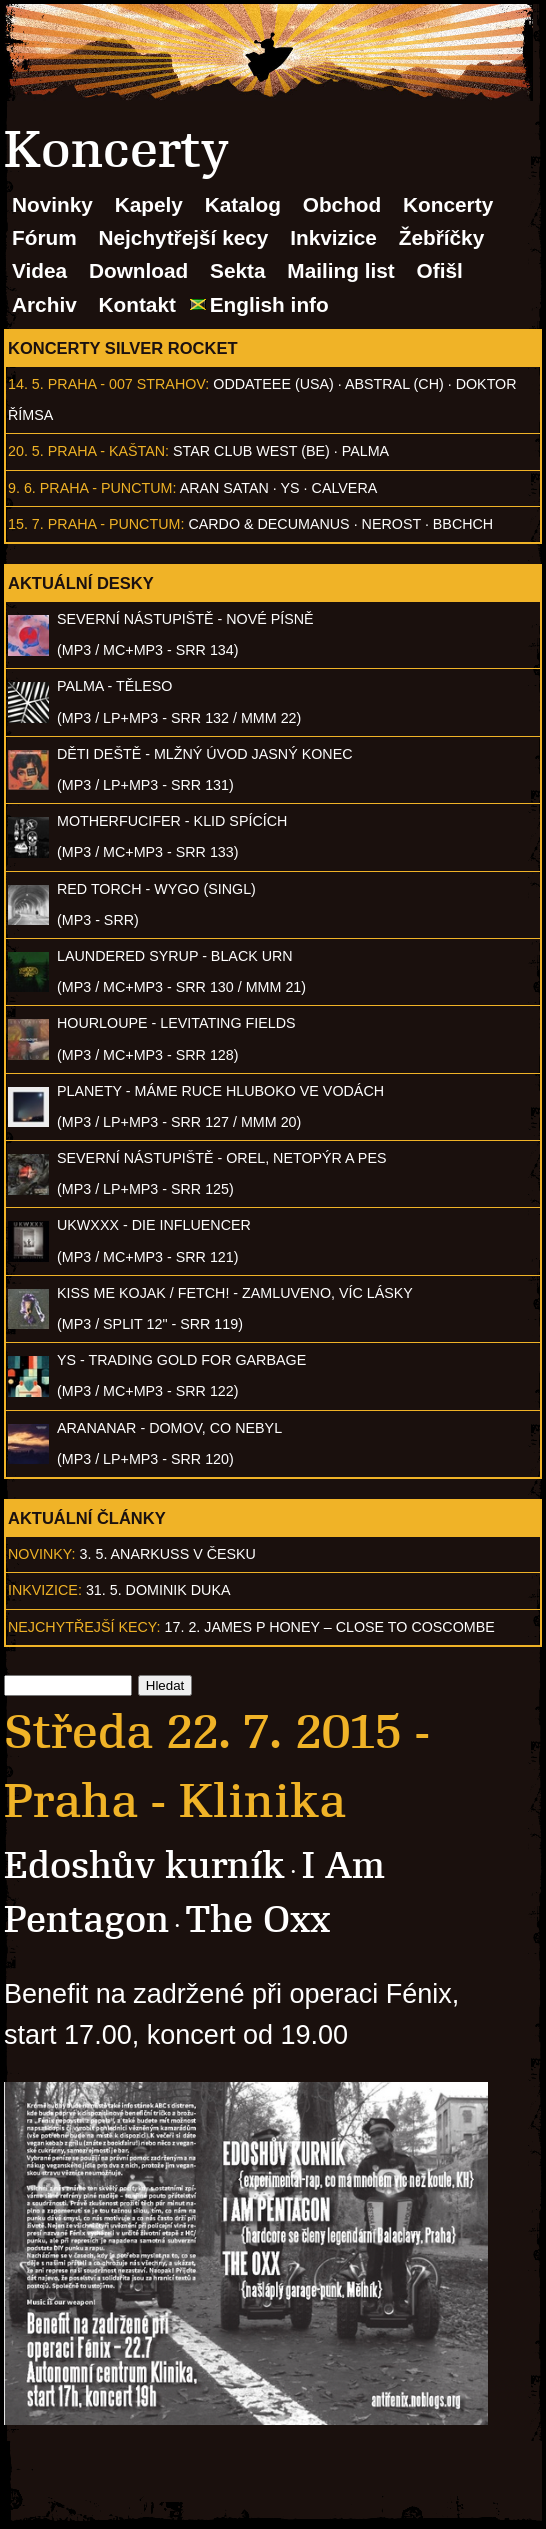  Describe the element at coordinates (45, 1590) in the screenshot. I see `Inkvizice:` at that location.